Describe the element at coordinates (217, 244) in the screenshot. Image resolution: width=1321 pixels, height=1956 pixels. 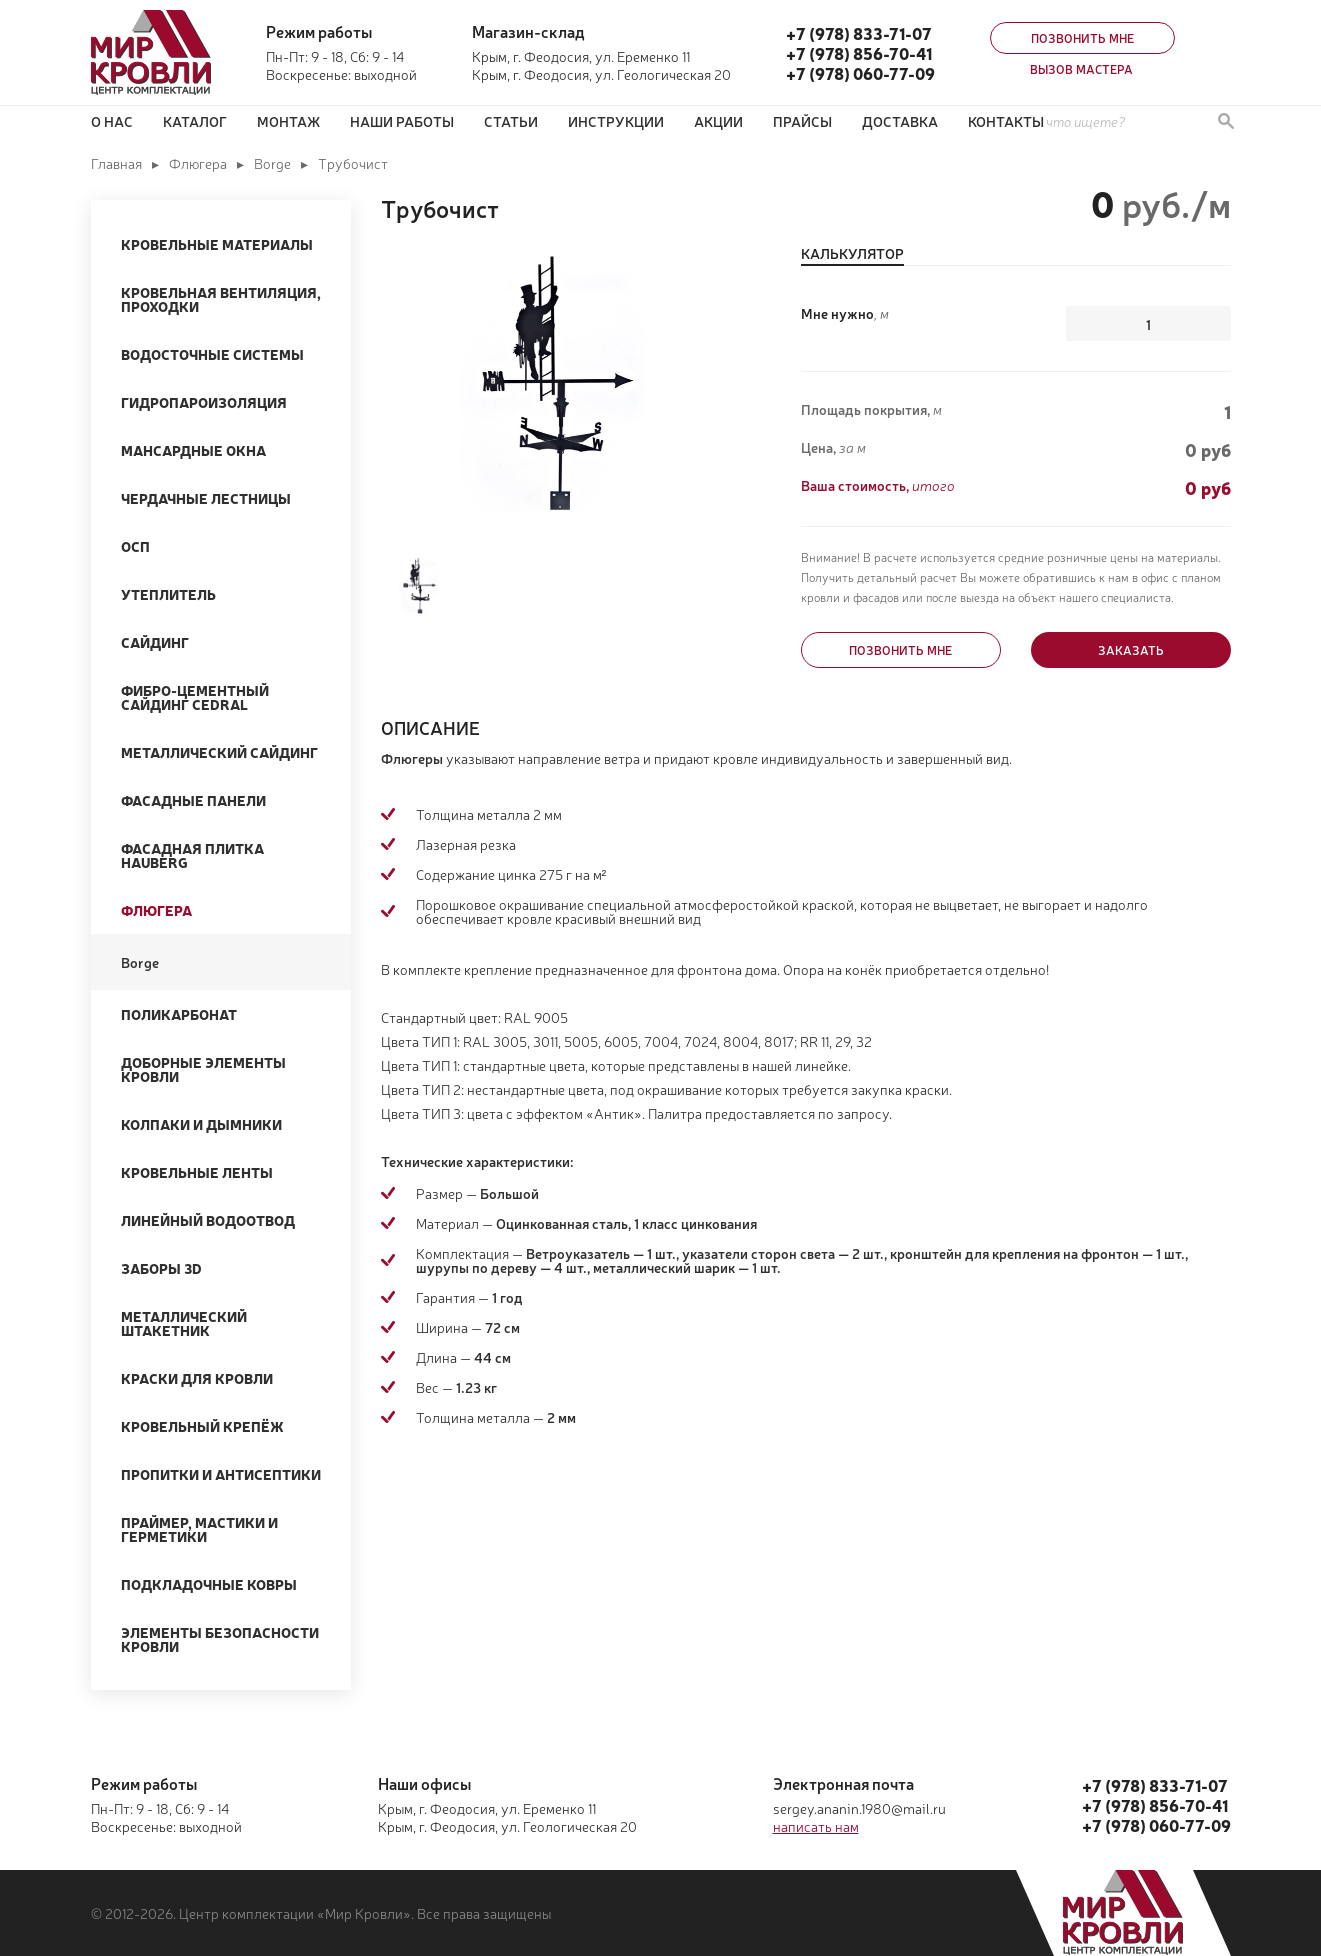
I see `Кровельные материалы` at that location.